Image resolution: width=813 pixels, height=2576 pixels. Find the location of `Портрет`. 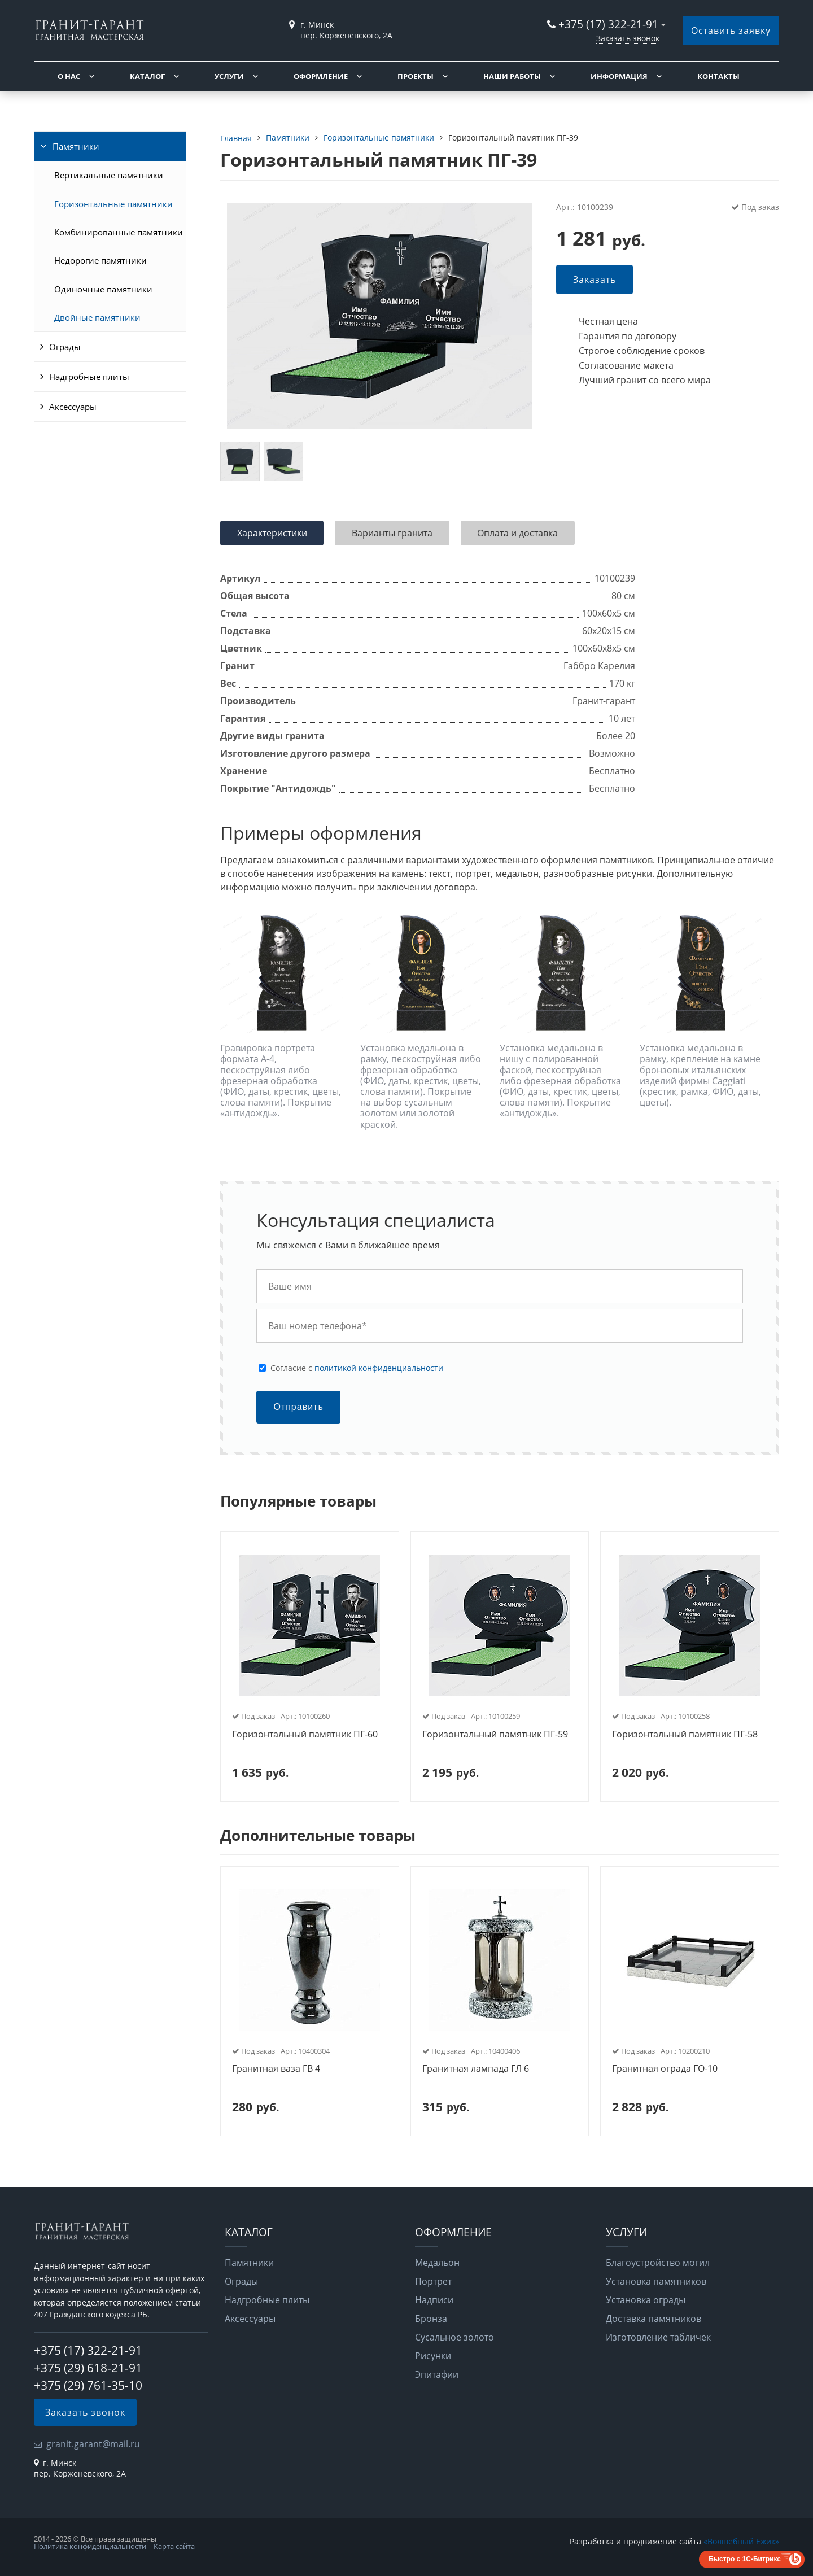

Портрет is located at coordinates (433, 2281).